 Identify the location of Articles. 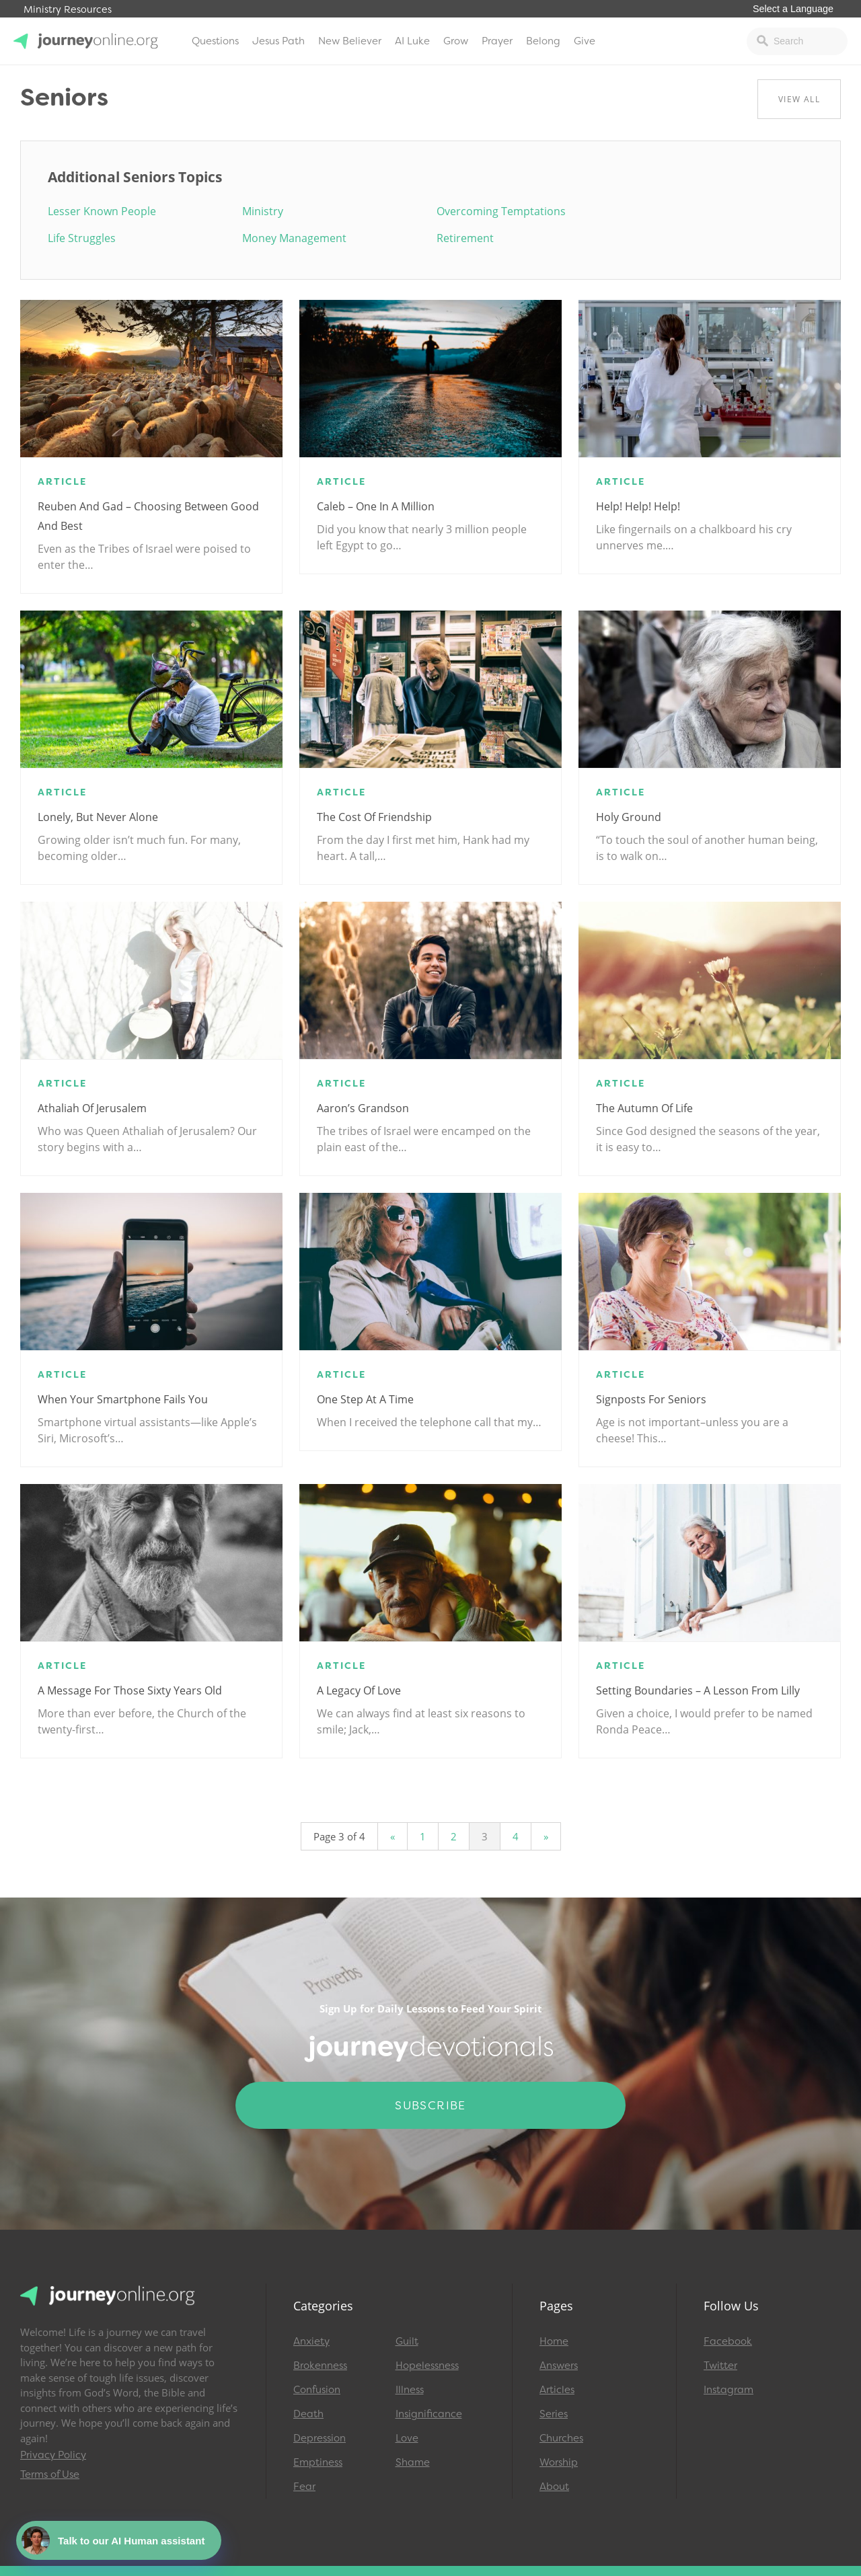
(556, 2389).